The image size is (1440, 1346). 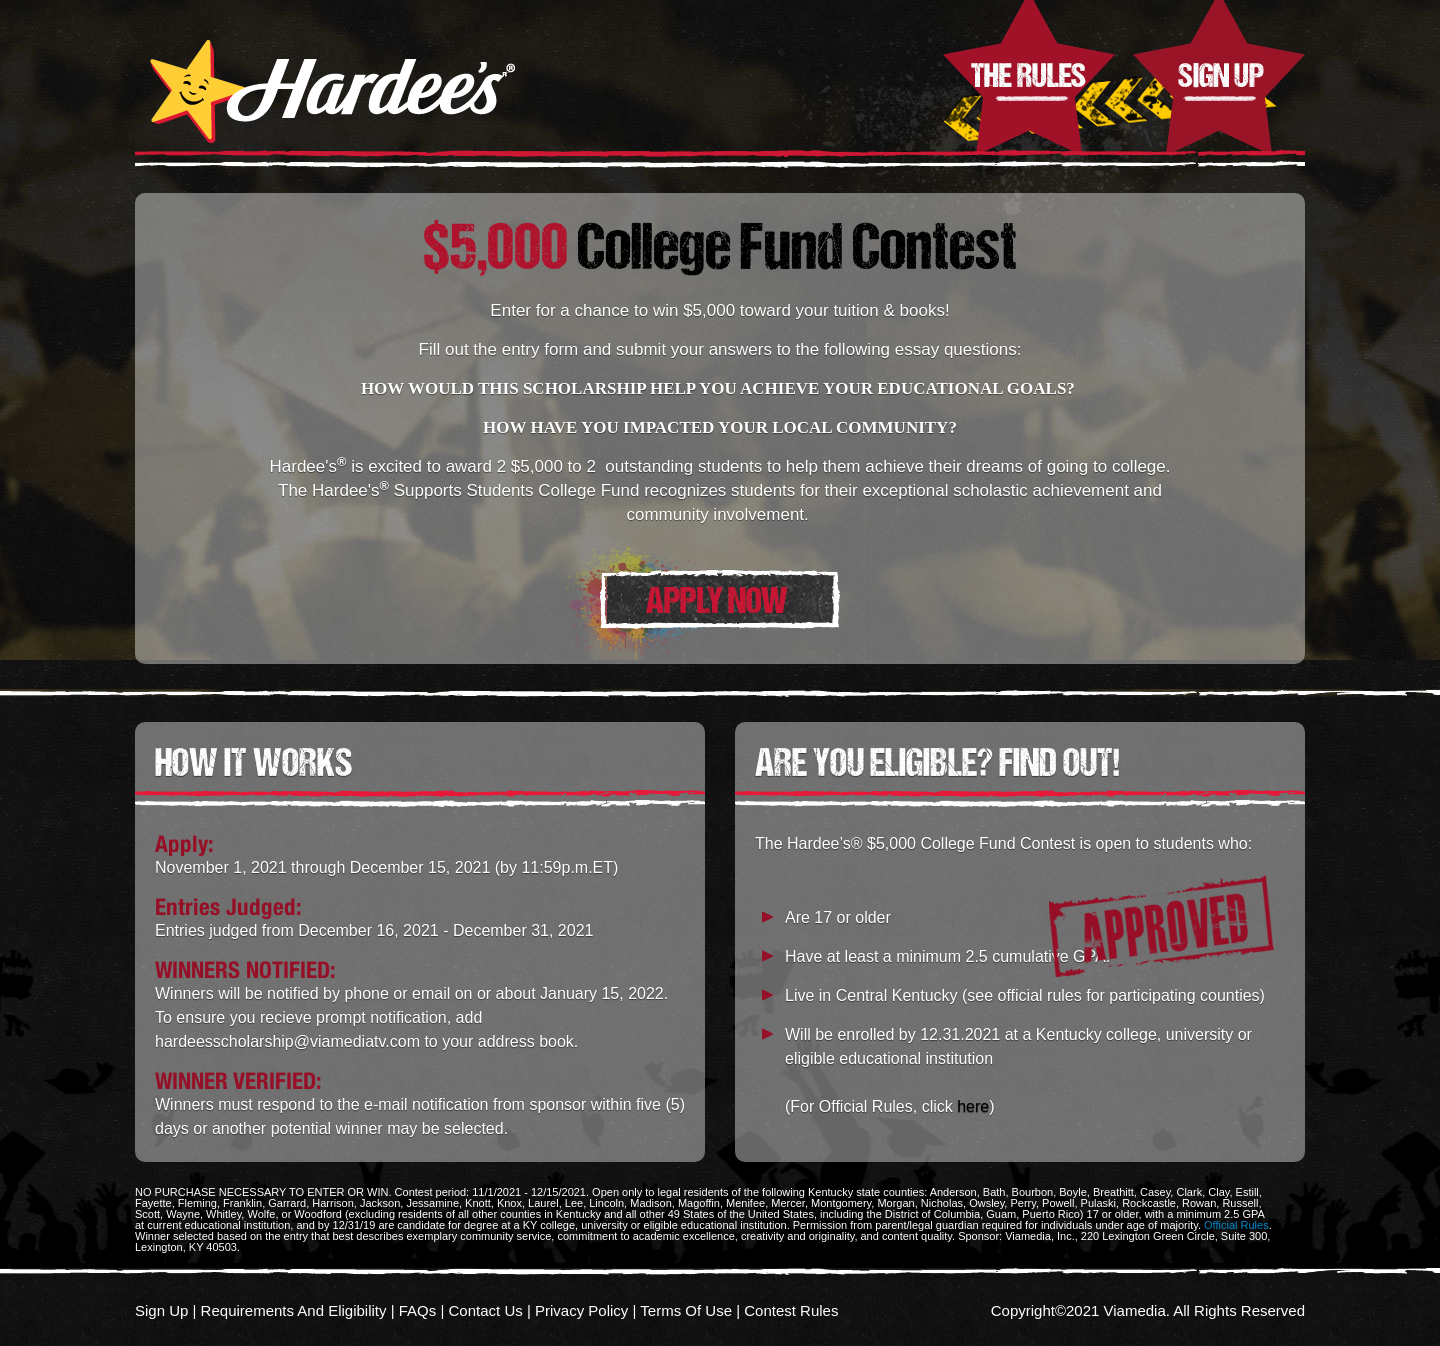 What do you see at coordinates (486, 1310) in the screenshot?
I see `Contact Us` at bounding box center [486, 1310].